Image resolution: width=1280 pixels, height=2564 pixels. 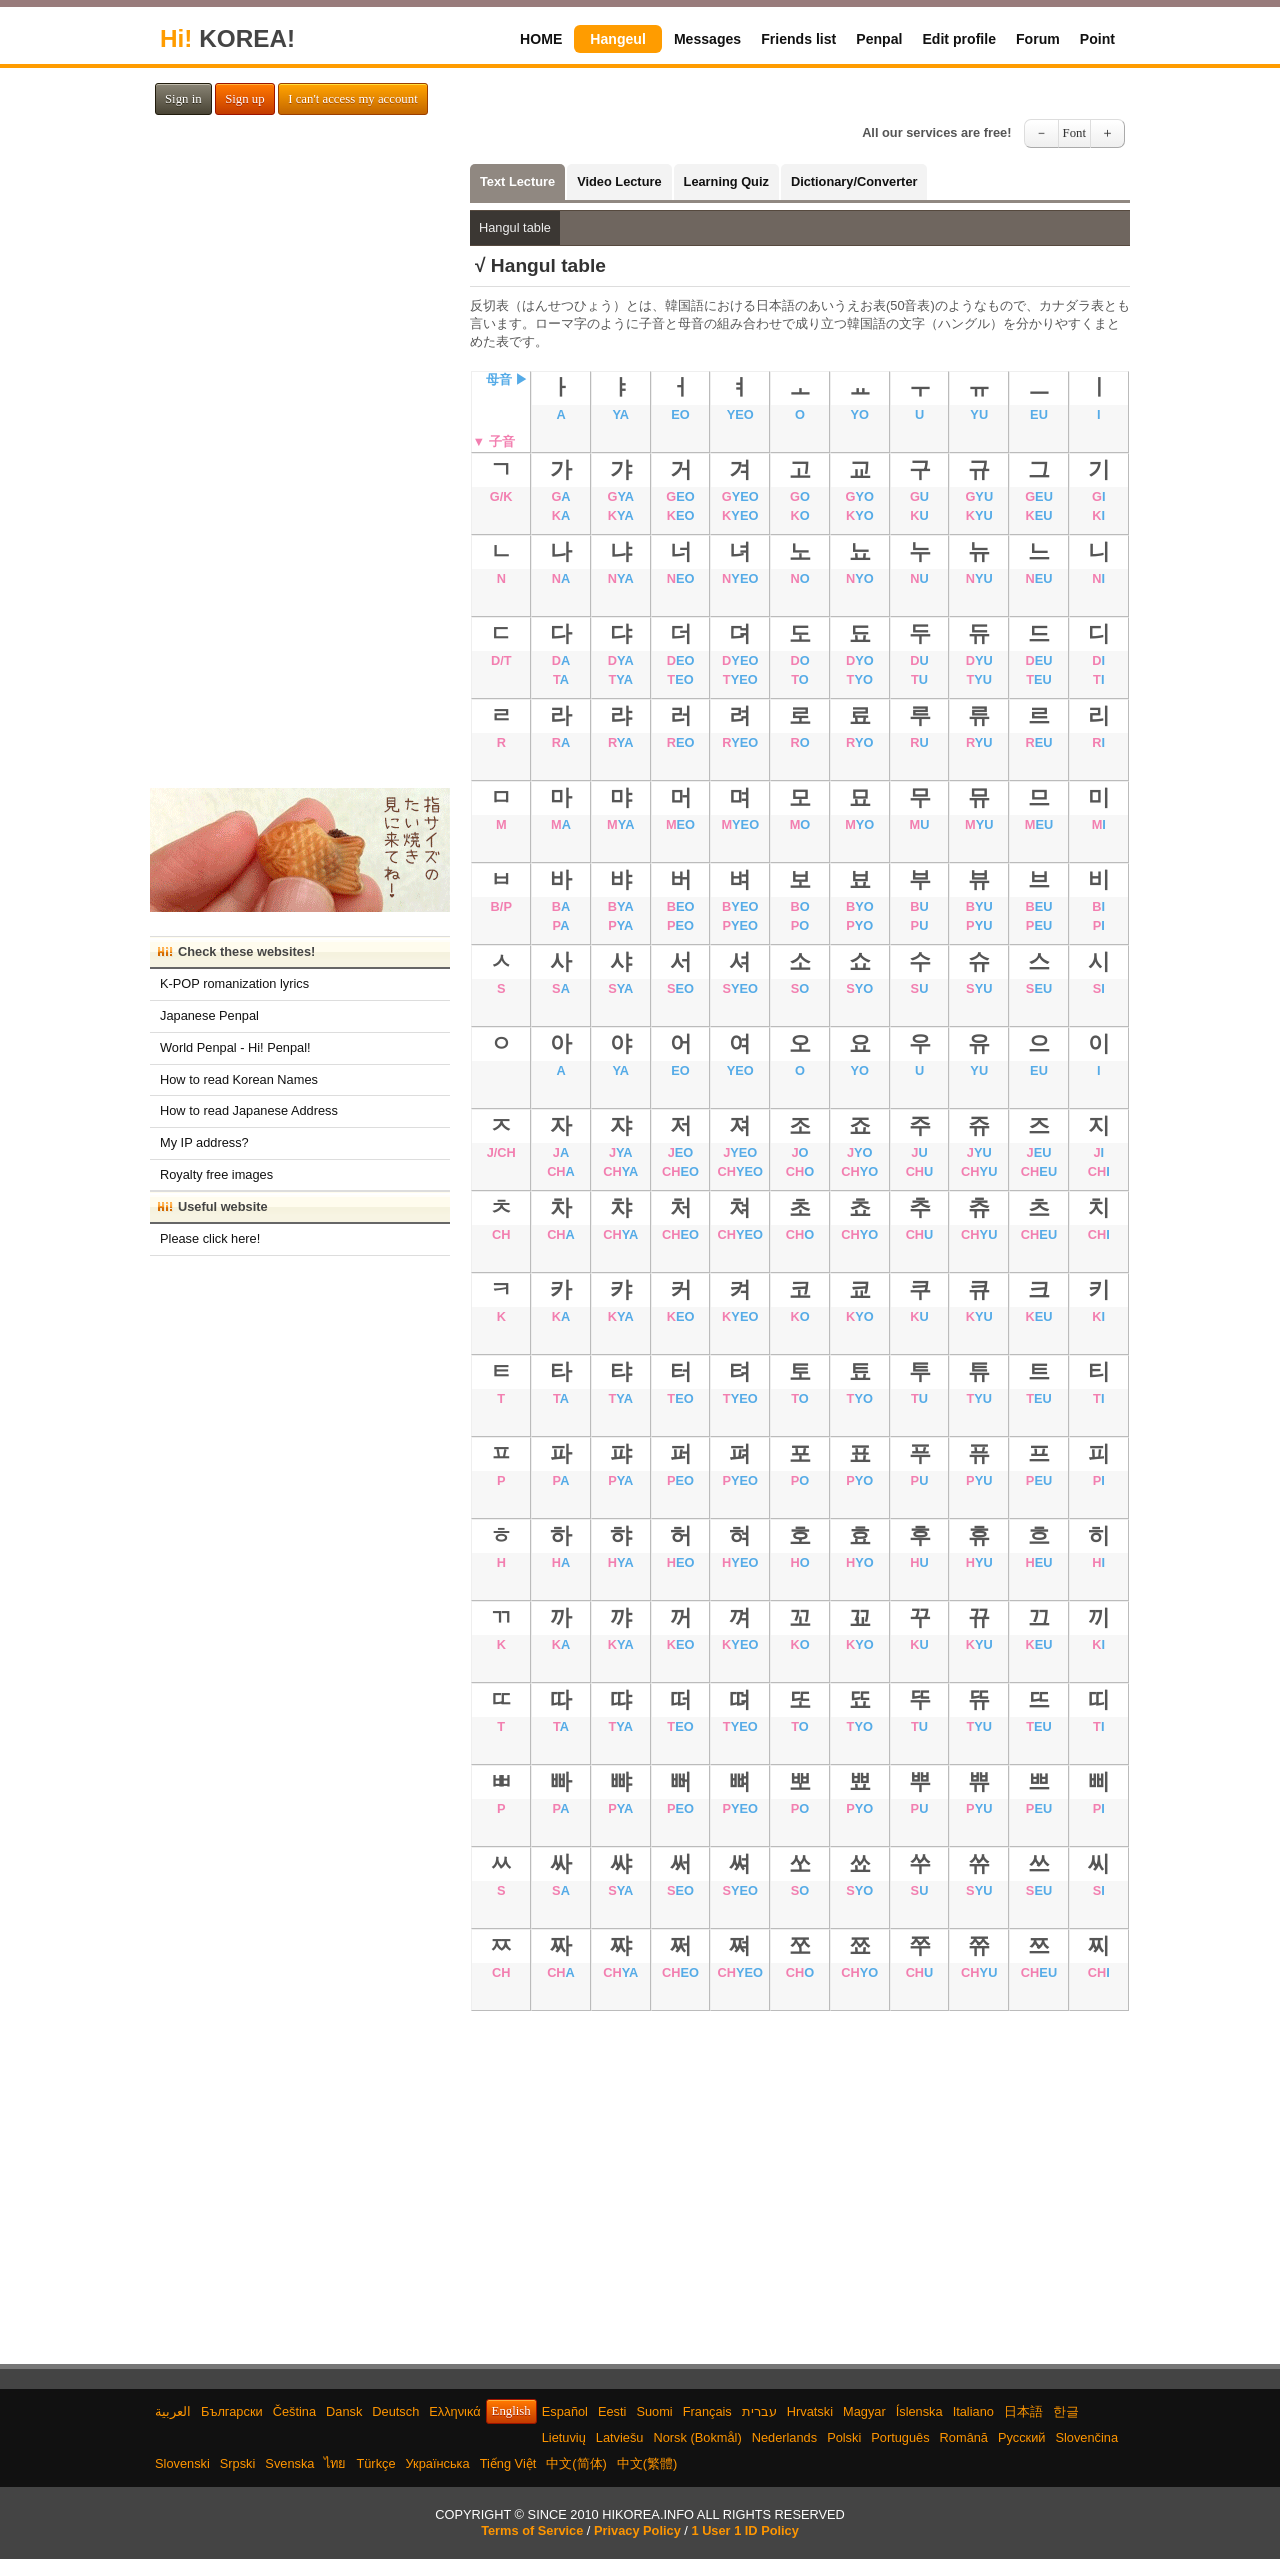 I want to click on Dansk, so click(x=344, y=2411).